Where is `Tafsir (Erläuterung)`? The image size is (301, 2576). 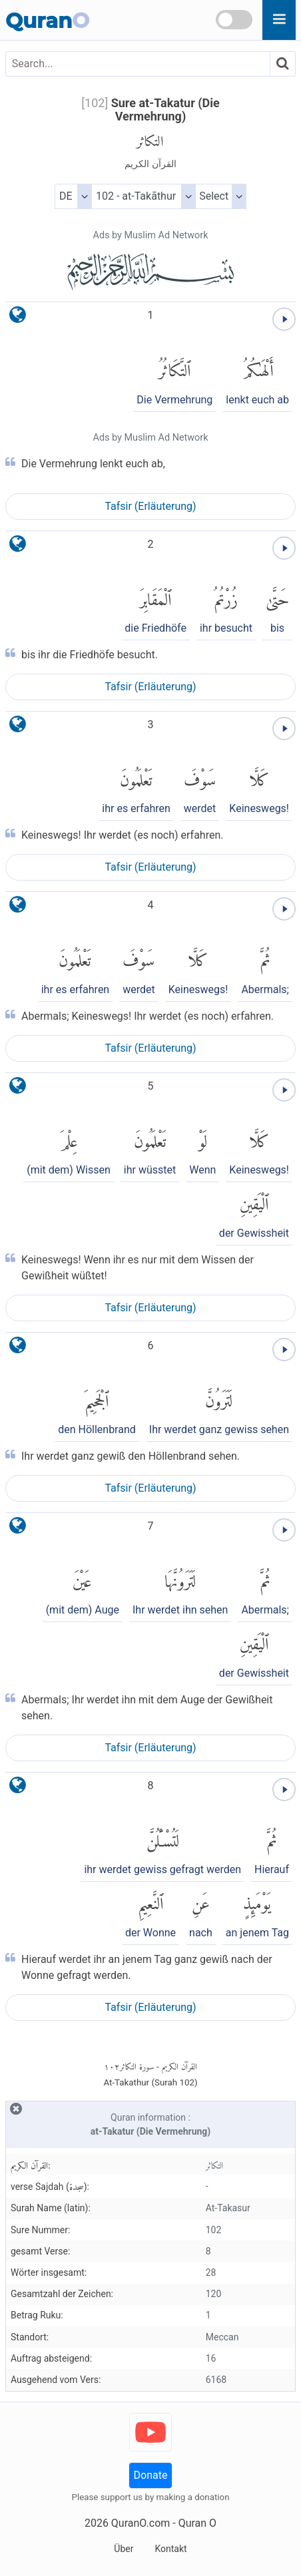 Tafsir (Erläuterung) is located at coordinates (150, 506).